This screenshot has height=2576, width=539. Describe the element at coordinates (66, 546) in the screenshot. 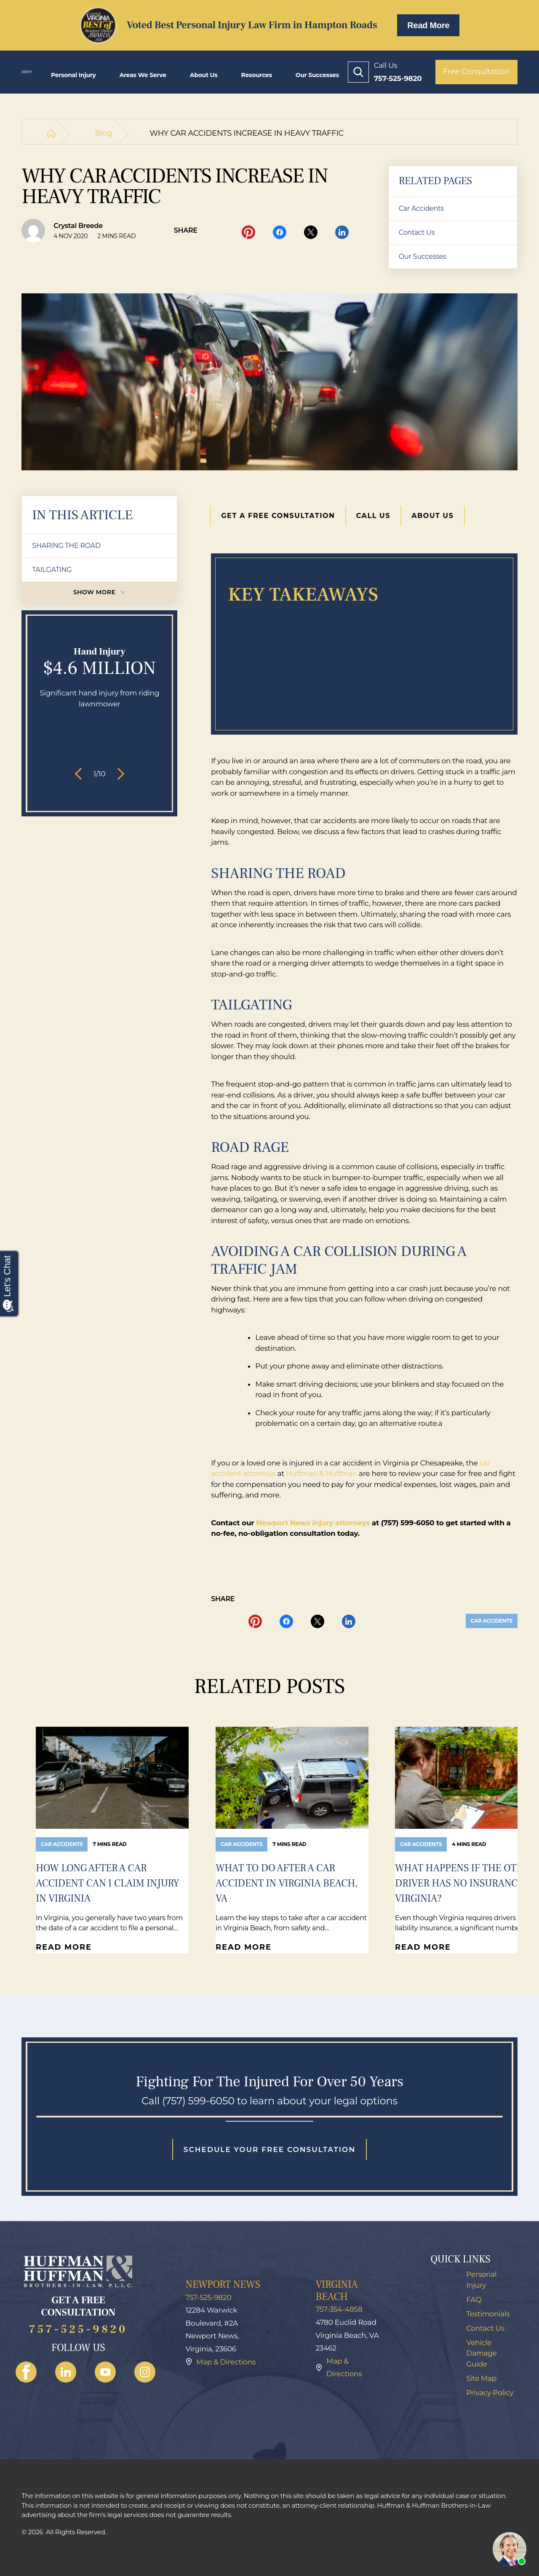

I see `SHARING THE ROAD` at that location.